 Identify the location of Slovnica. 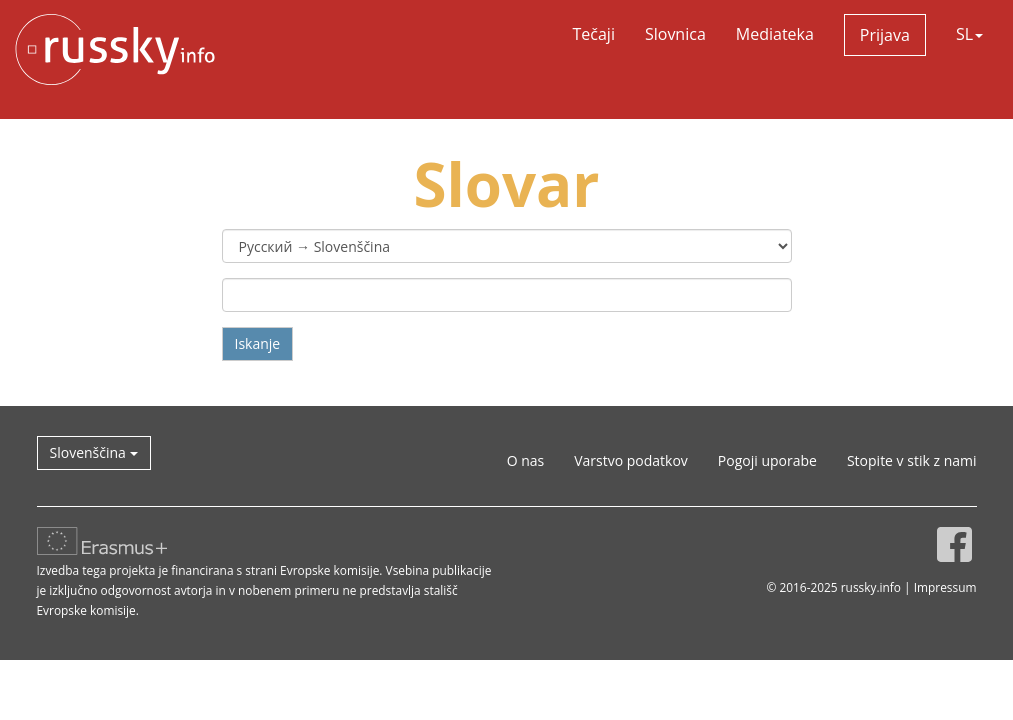
(675, 34).